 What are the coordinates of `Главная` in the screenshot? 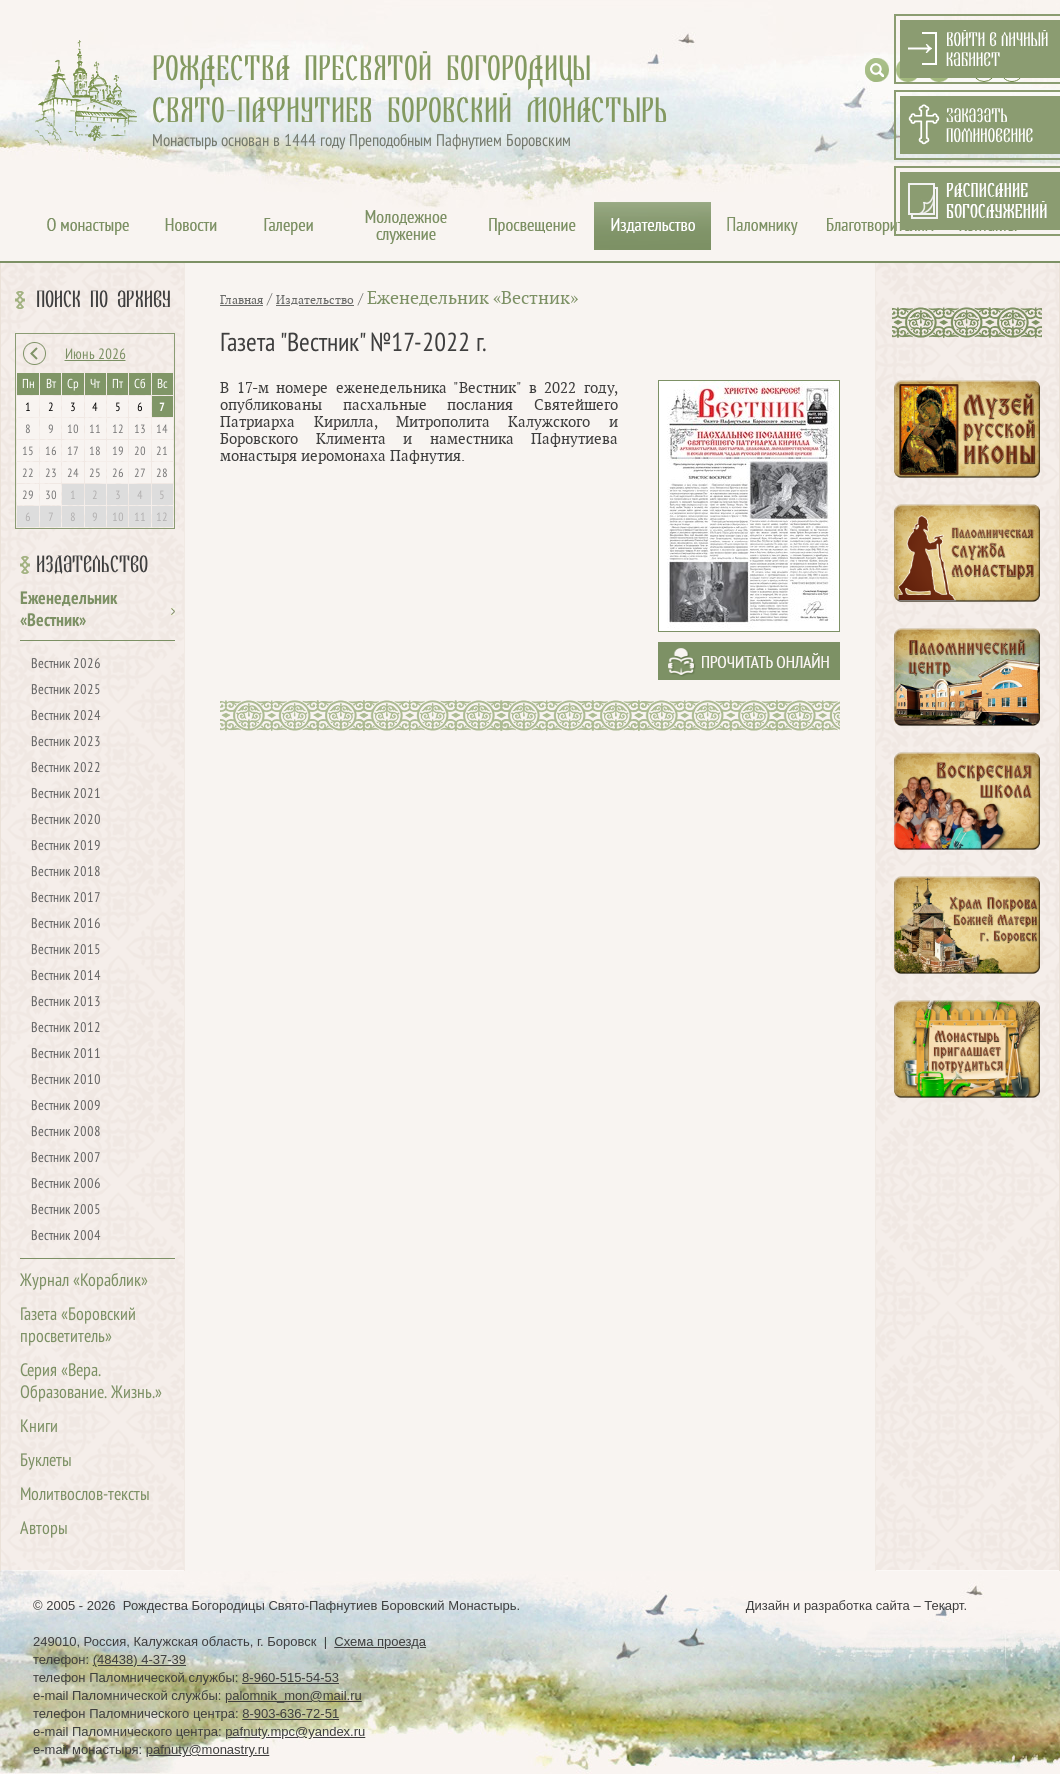 It's located at (241, 300).